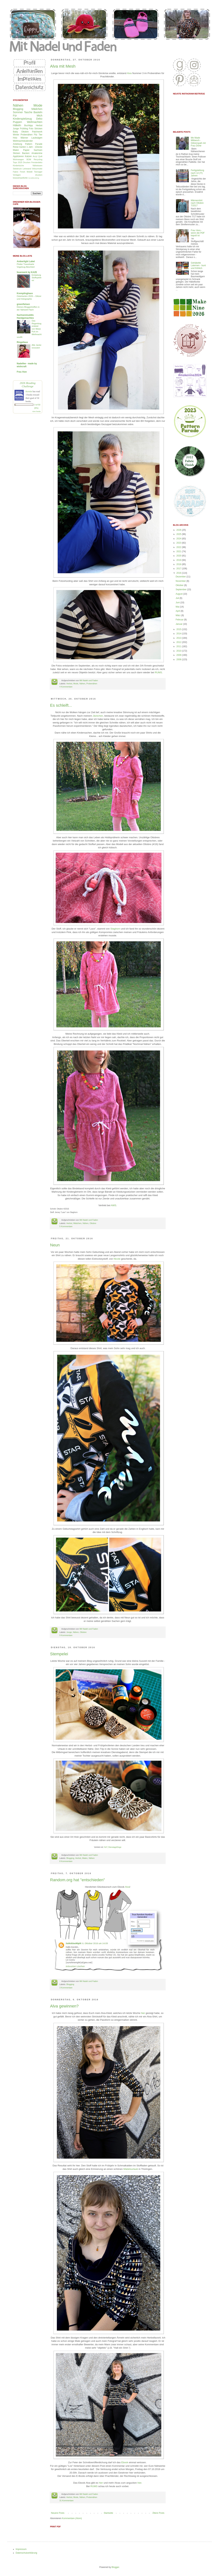 The height and width of the screenshot is (2576, 219). I want to click on November, so click(181, 581).